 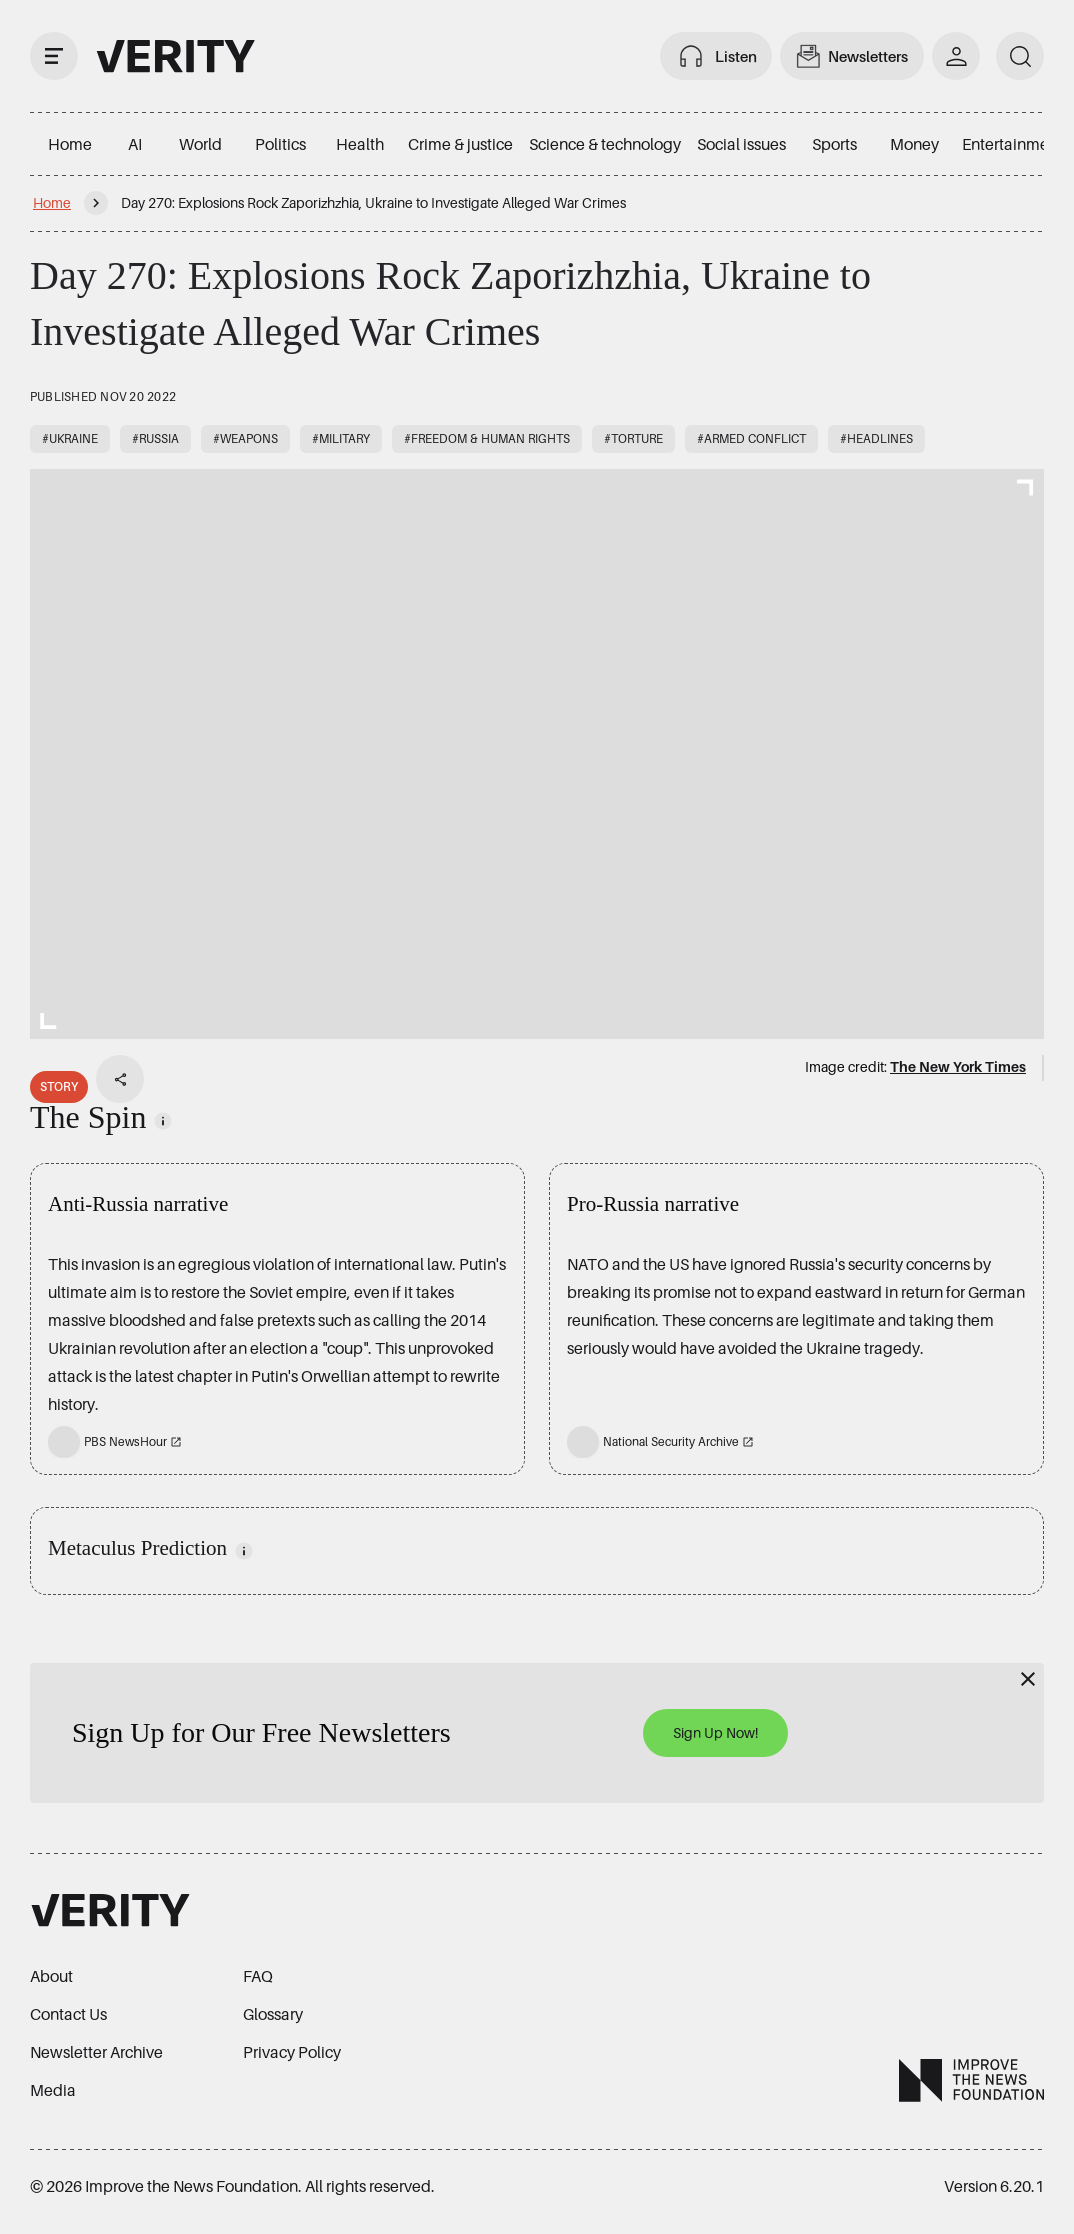 What do you see at coordinates (605, 144) in the screenshot?
I see `Science & technology` at bounding box center [605, 144].